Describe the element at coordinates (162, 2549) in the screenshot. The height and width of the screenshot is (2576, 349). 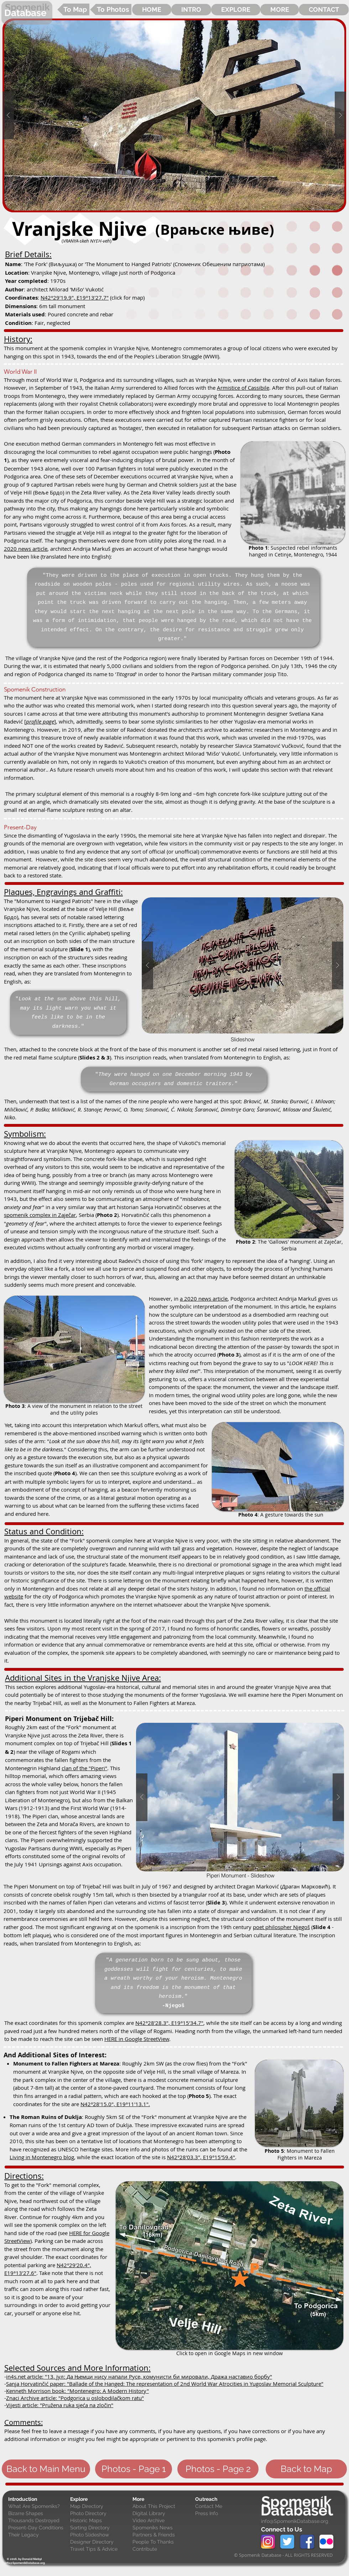
I see `[Contribute]` at that location.